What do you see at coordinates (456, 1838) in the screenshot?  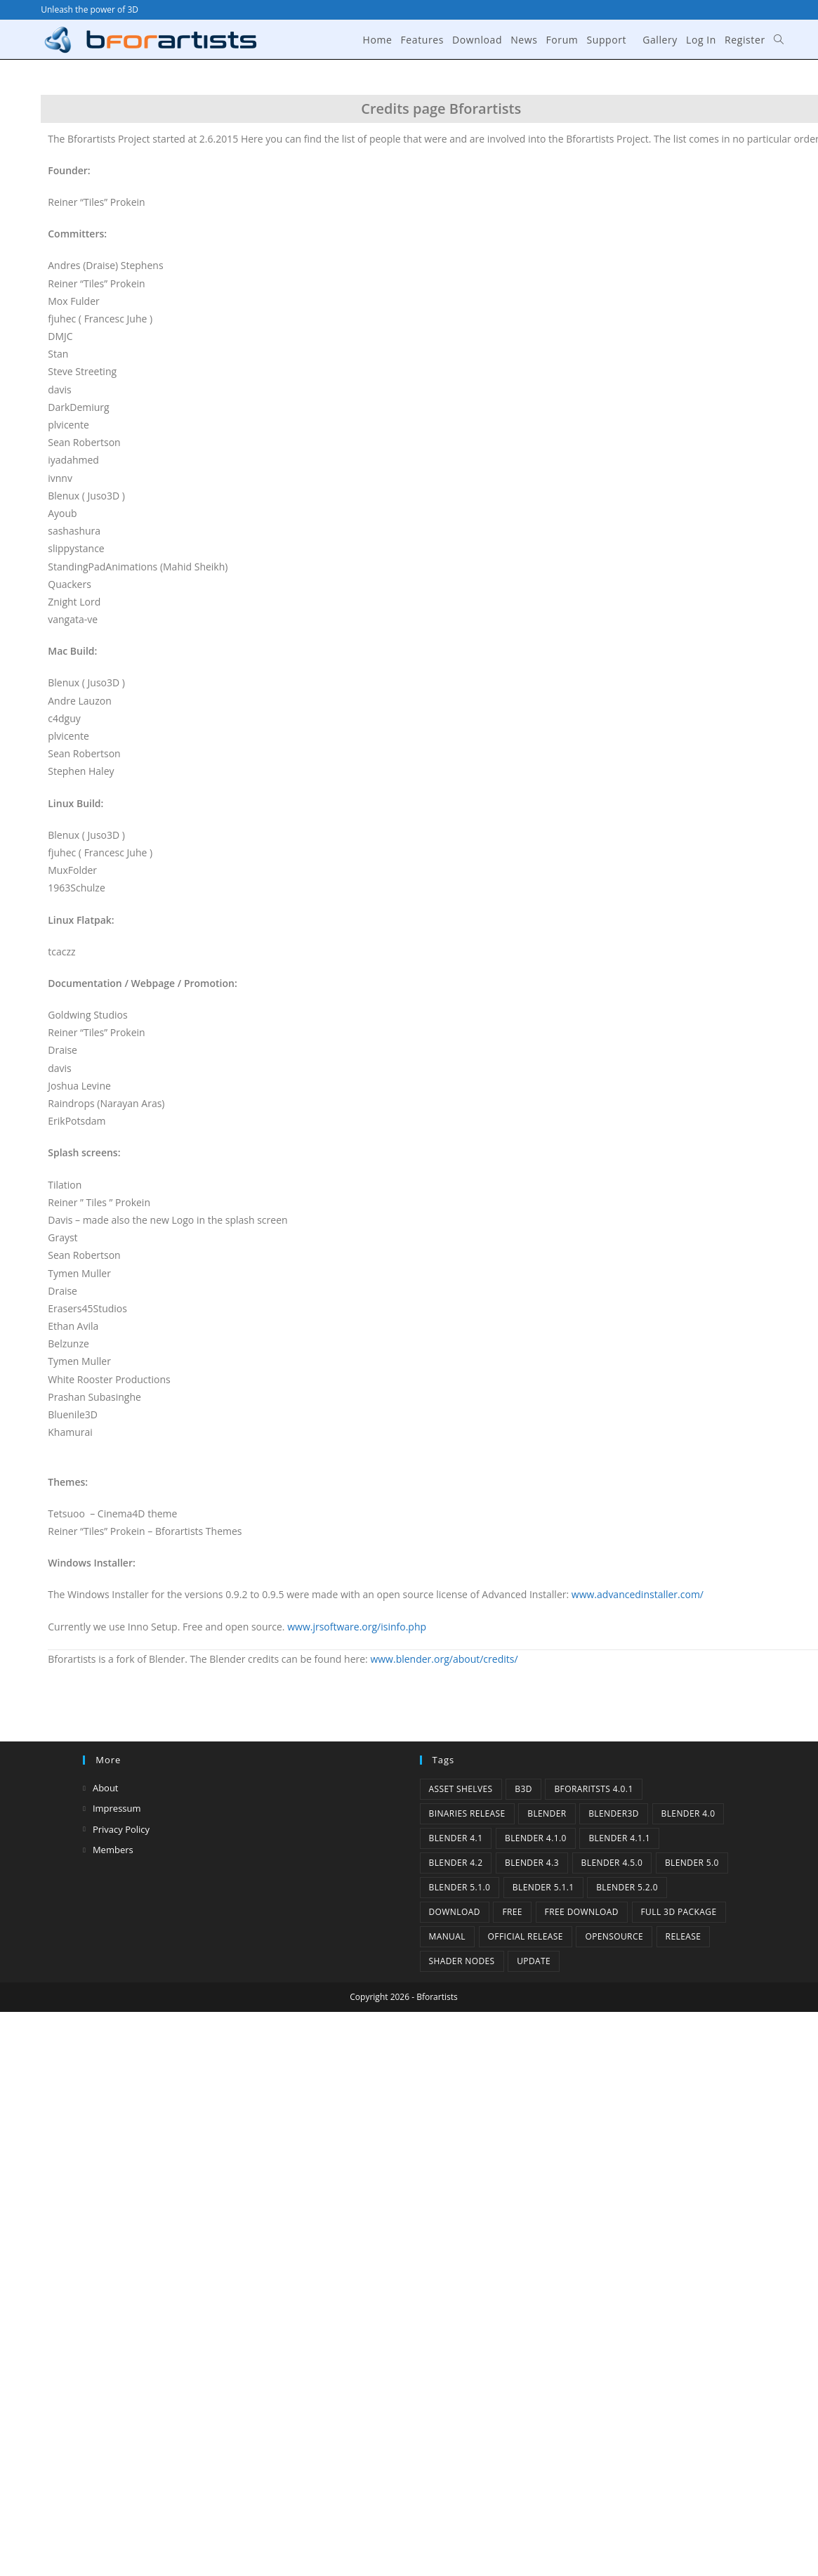 I see `Blender 4.1 [Blender 4.1 (2 items)]` at bounding box center [456, 1838].